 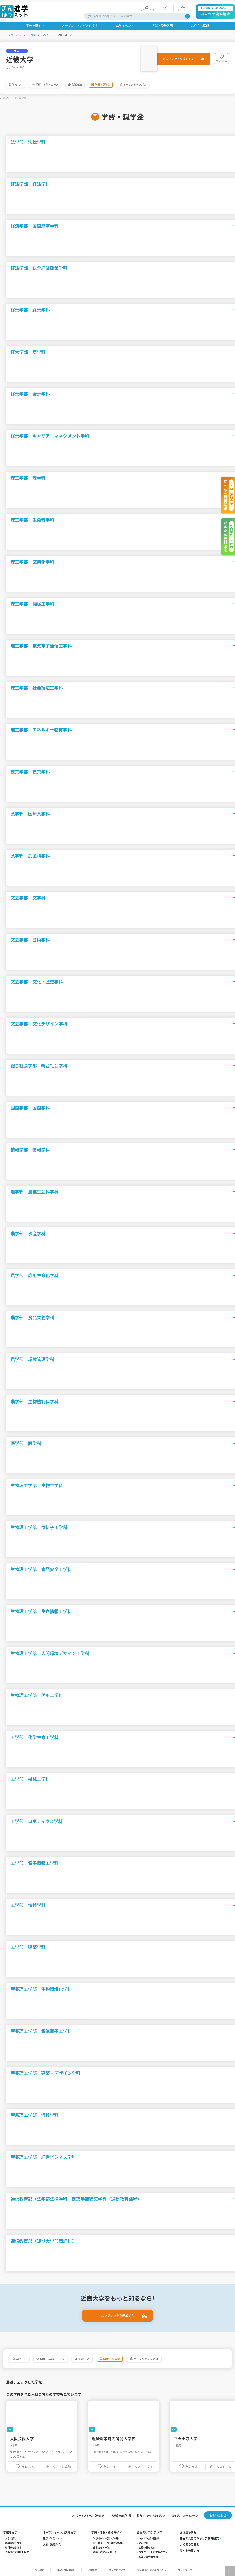 I want to click on 短期大学を探す, so click(x=13, y=2542).